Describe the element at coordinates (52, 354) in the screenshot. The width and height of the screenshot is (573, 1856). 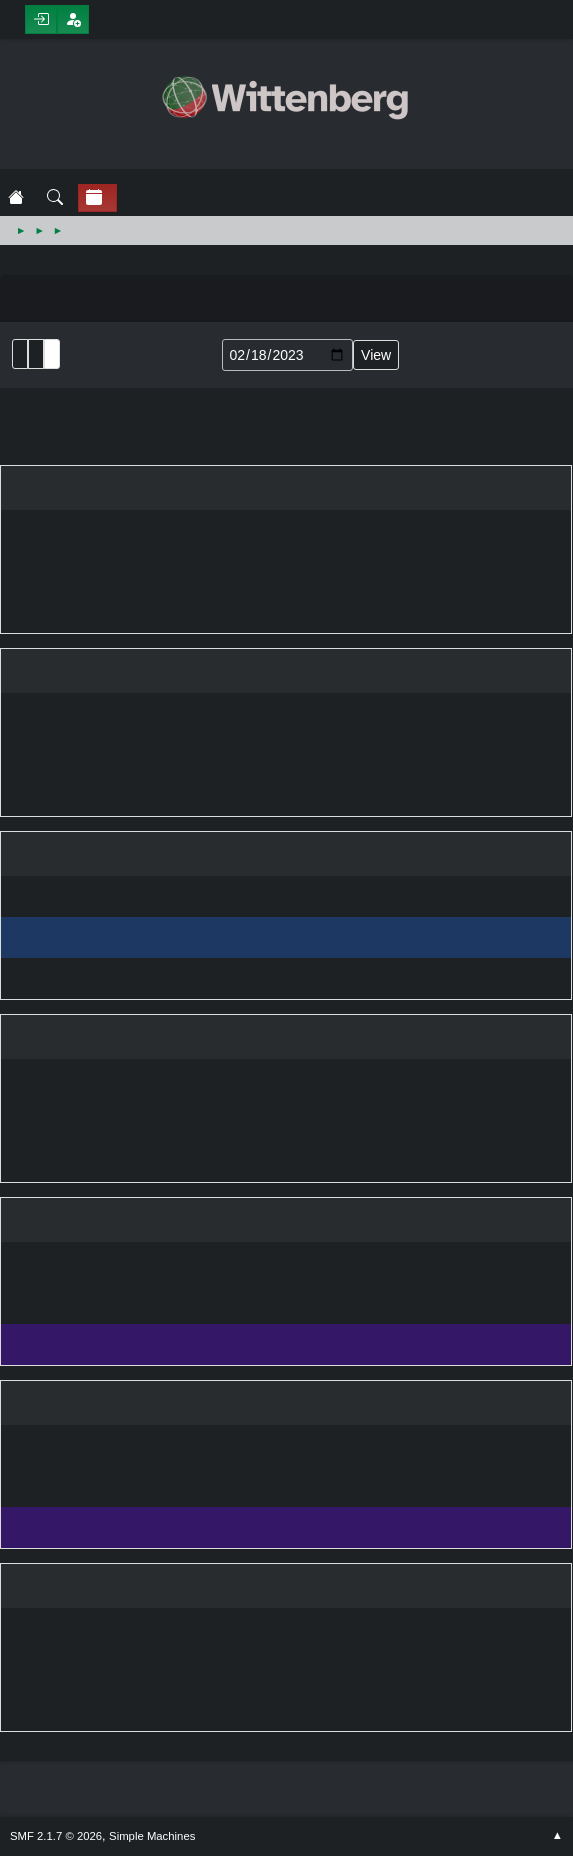
I see `Week` at that location.